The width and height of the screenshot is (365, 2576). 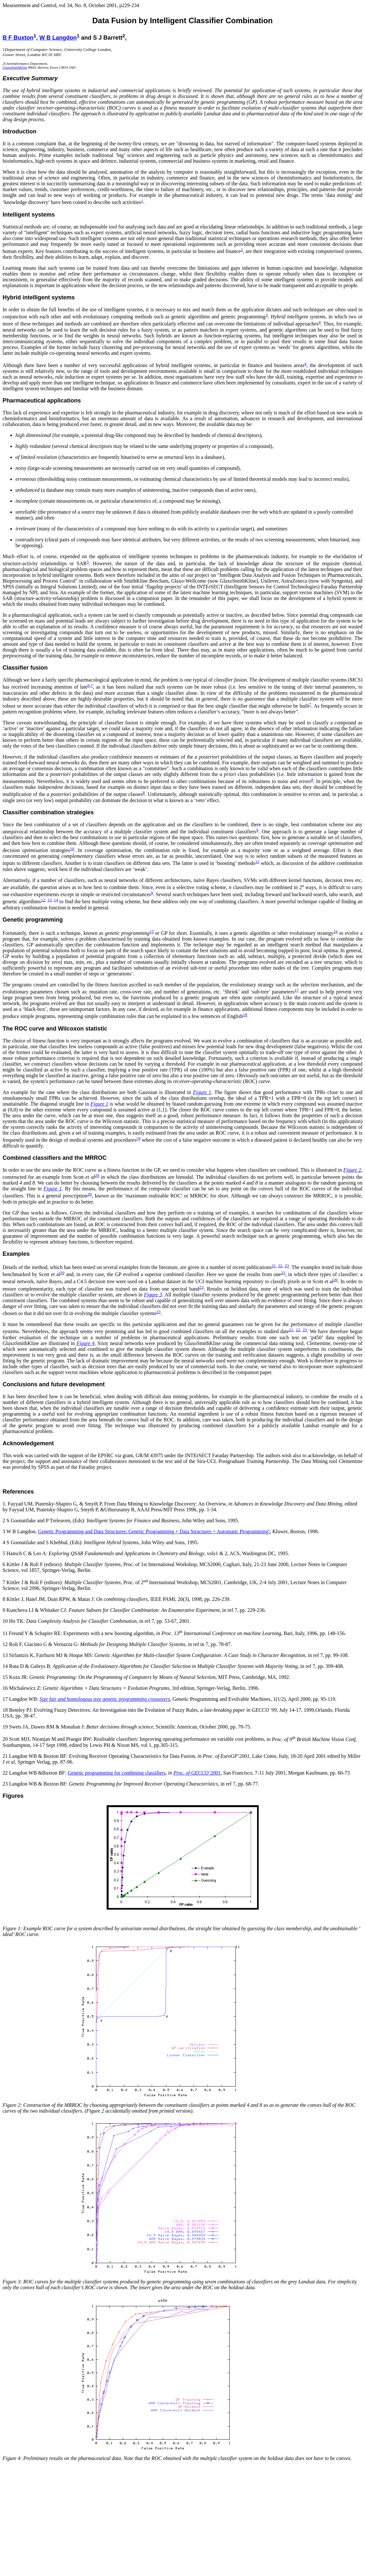 What do you see at coordinates (296, 990) in the screenshot?
I see `17` at bounding box center [296, 990].